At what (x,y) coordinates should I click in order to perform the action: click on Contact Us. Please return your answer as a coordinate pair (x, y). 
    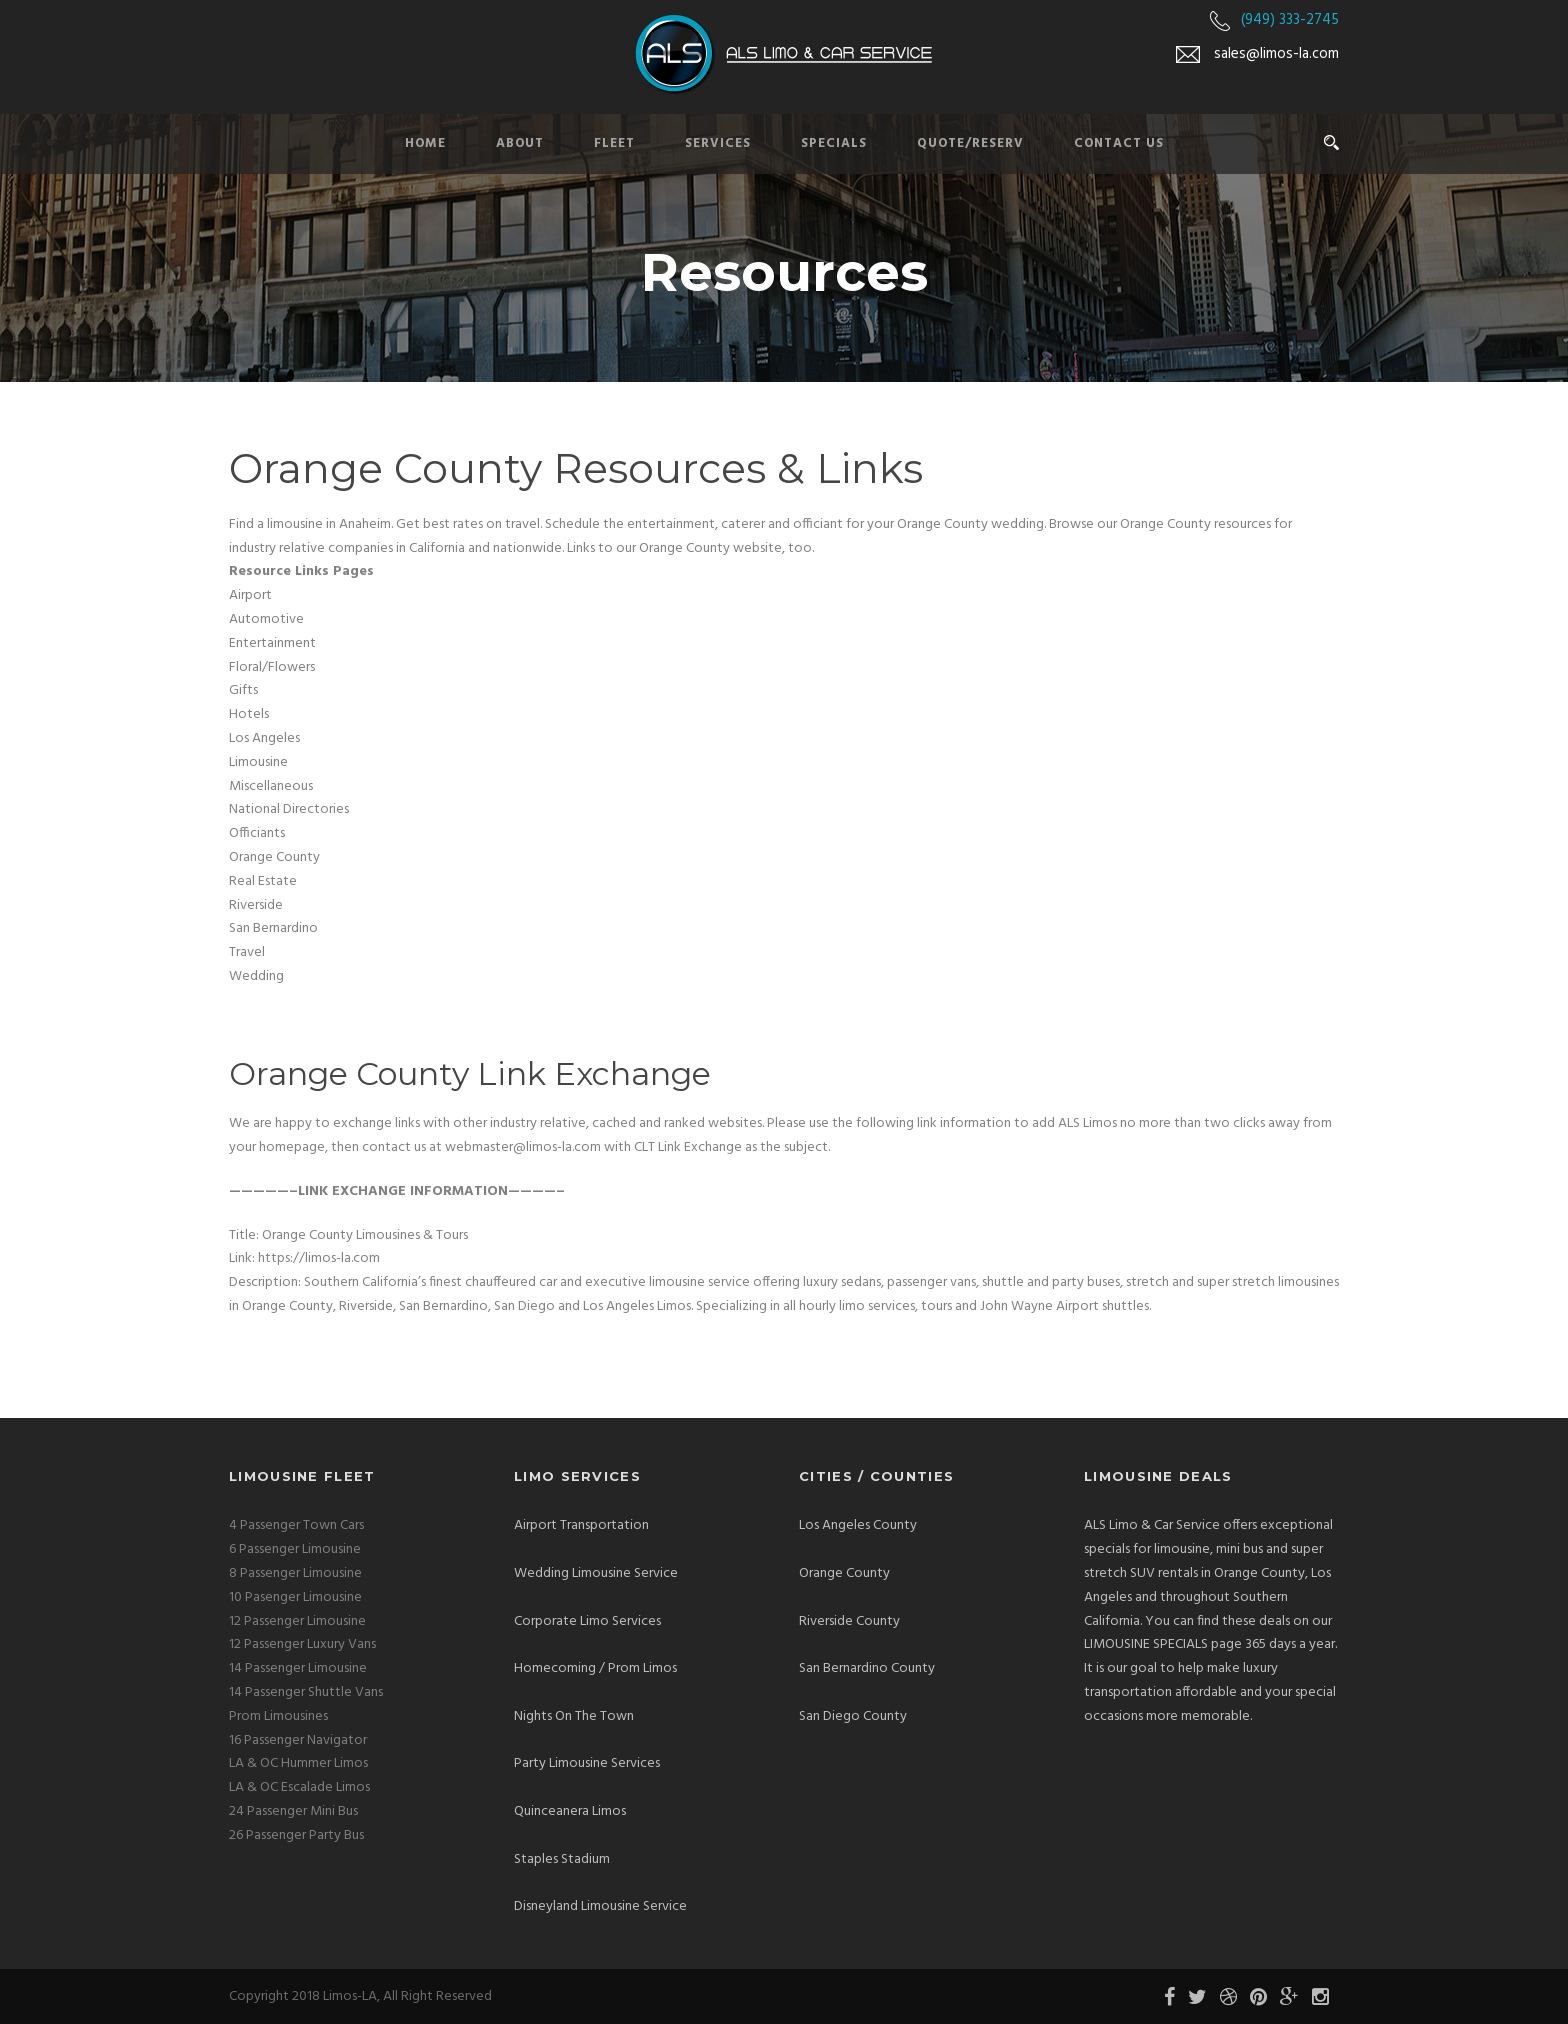
    Looking at the image, I should click on (1119, 143).